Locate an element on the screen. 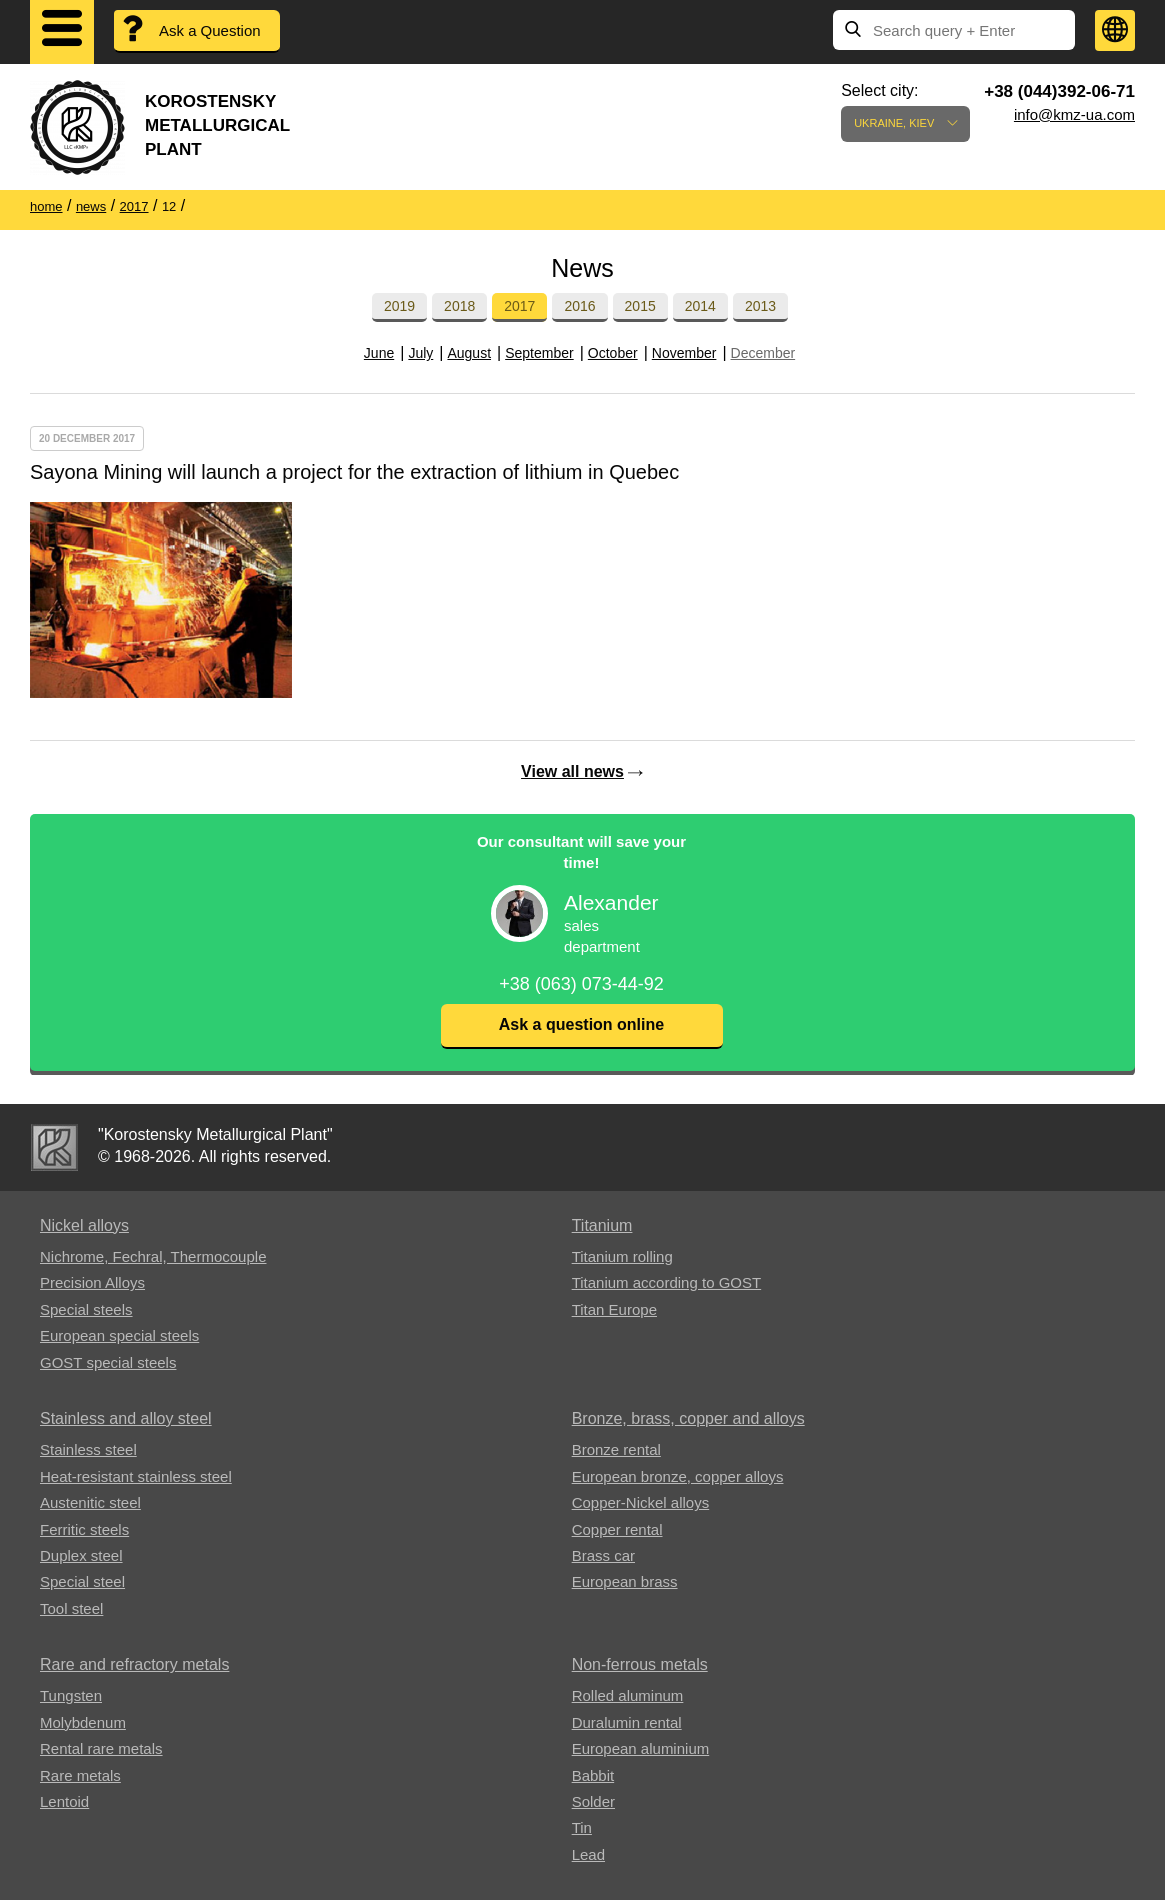 This screenshot has width=1165, height=1900. Babbit is located at coordinates (593, 1775).